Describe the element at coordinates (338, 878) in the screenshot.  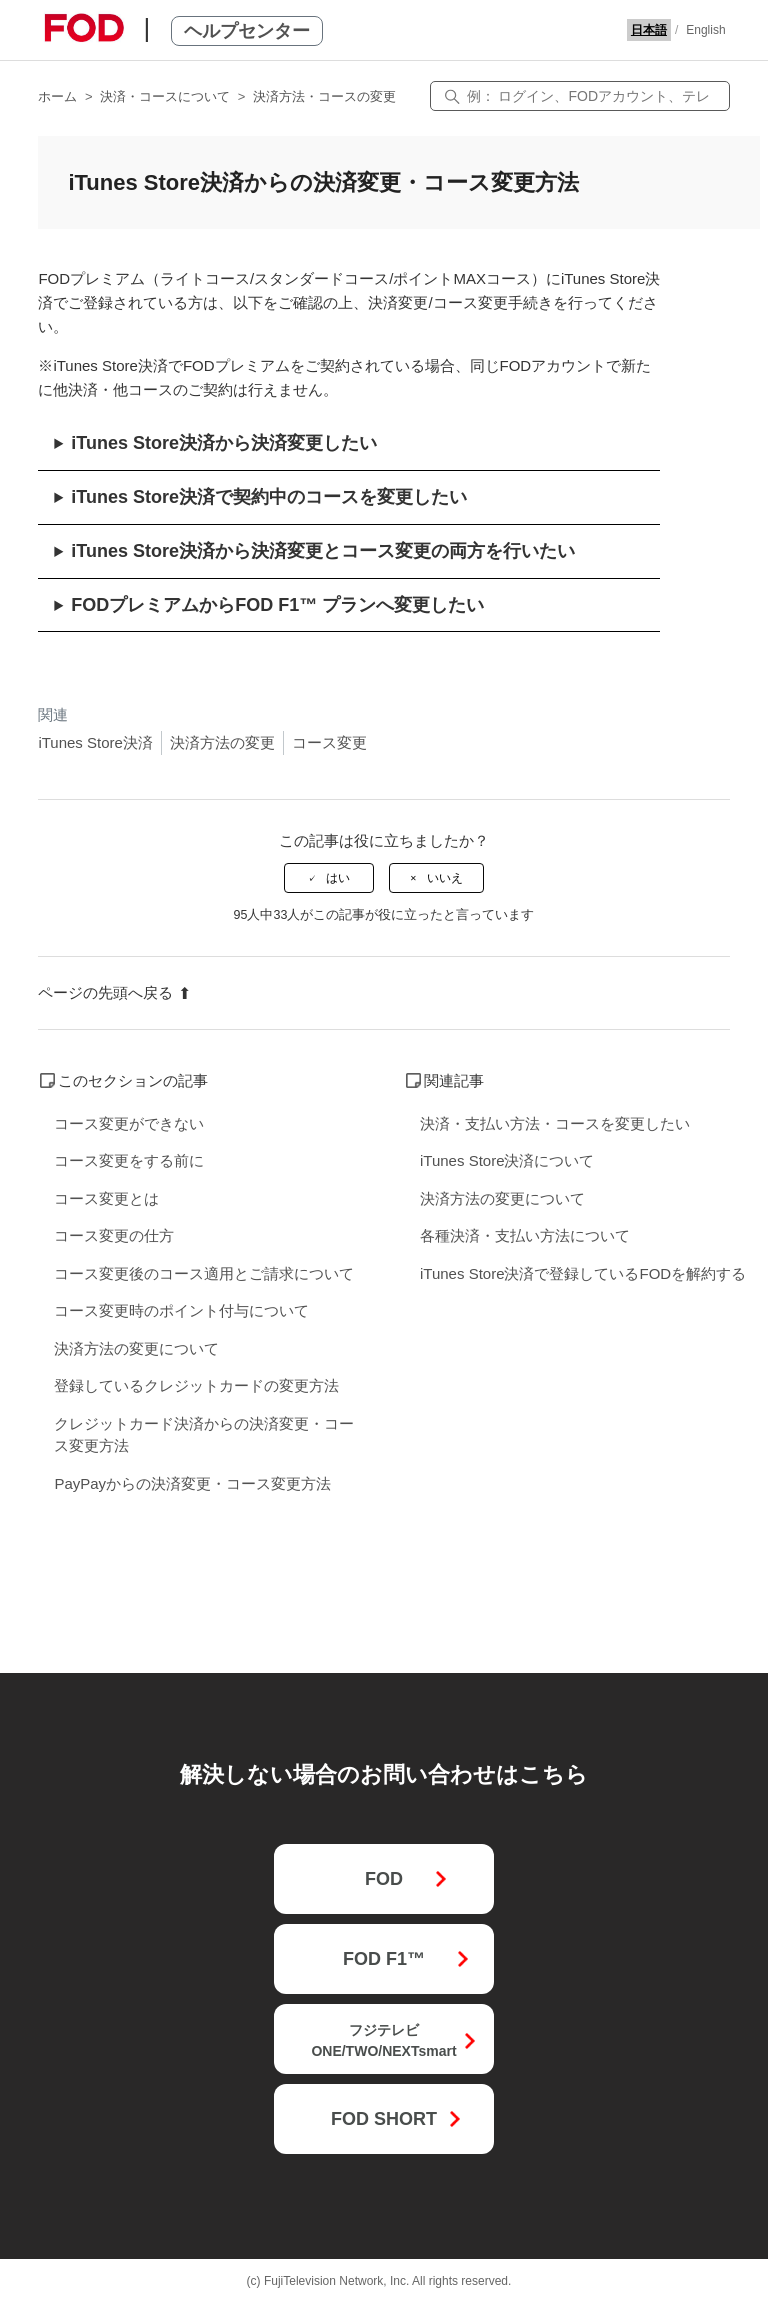
I see `はい [この記事は役に立った]` at that location.